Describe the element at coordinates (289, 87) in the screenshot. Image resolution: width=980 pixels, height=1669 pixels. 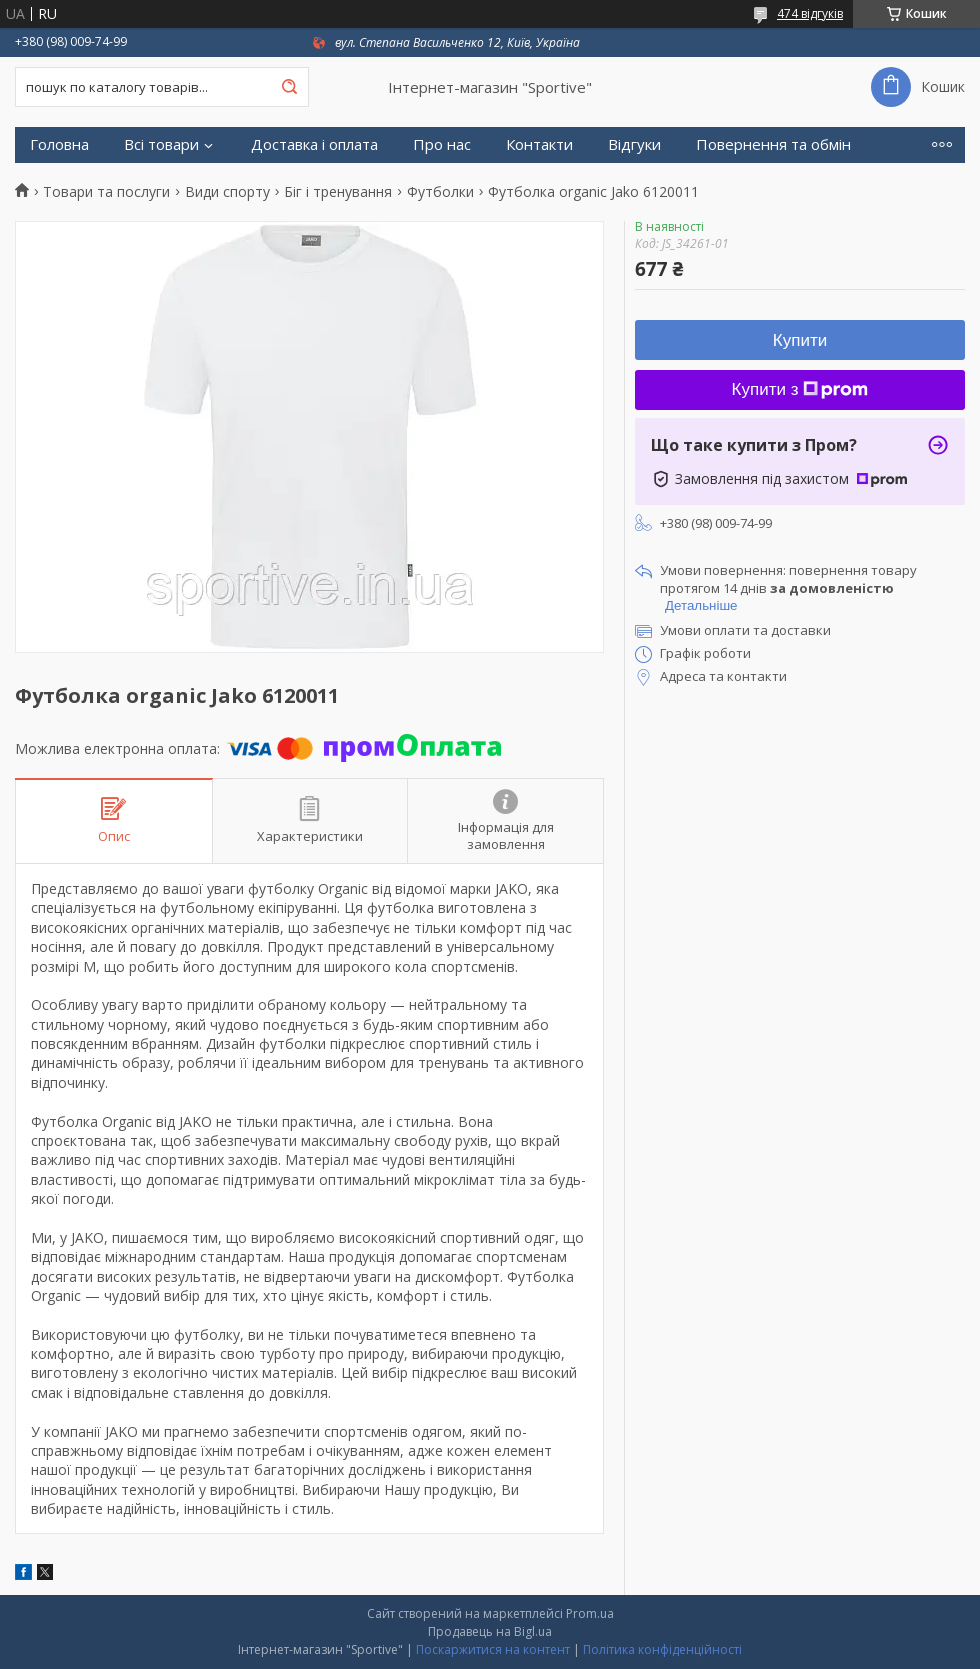
I see `[Шукати]` at that location.